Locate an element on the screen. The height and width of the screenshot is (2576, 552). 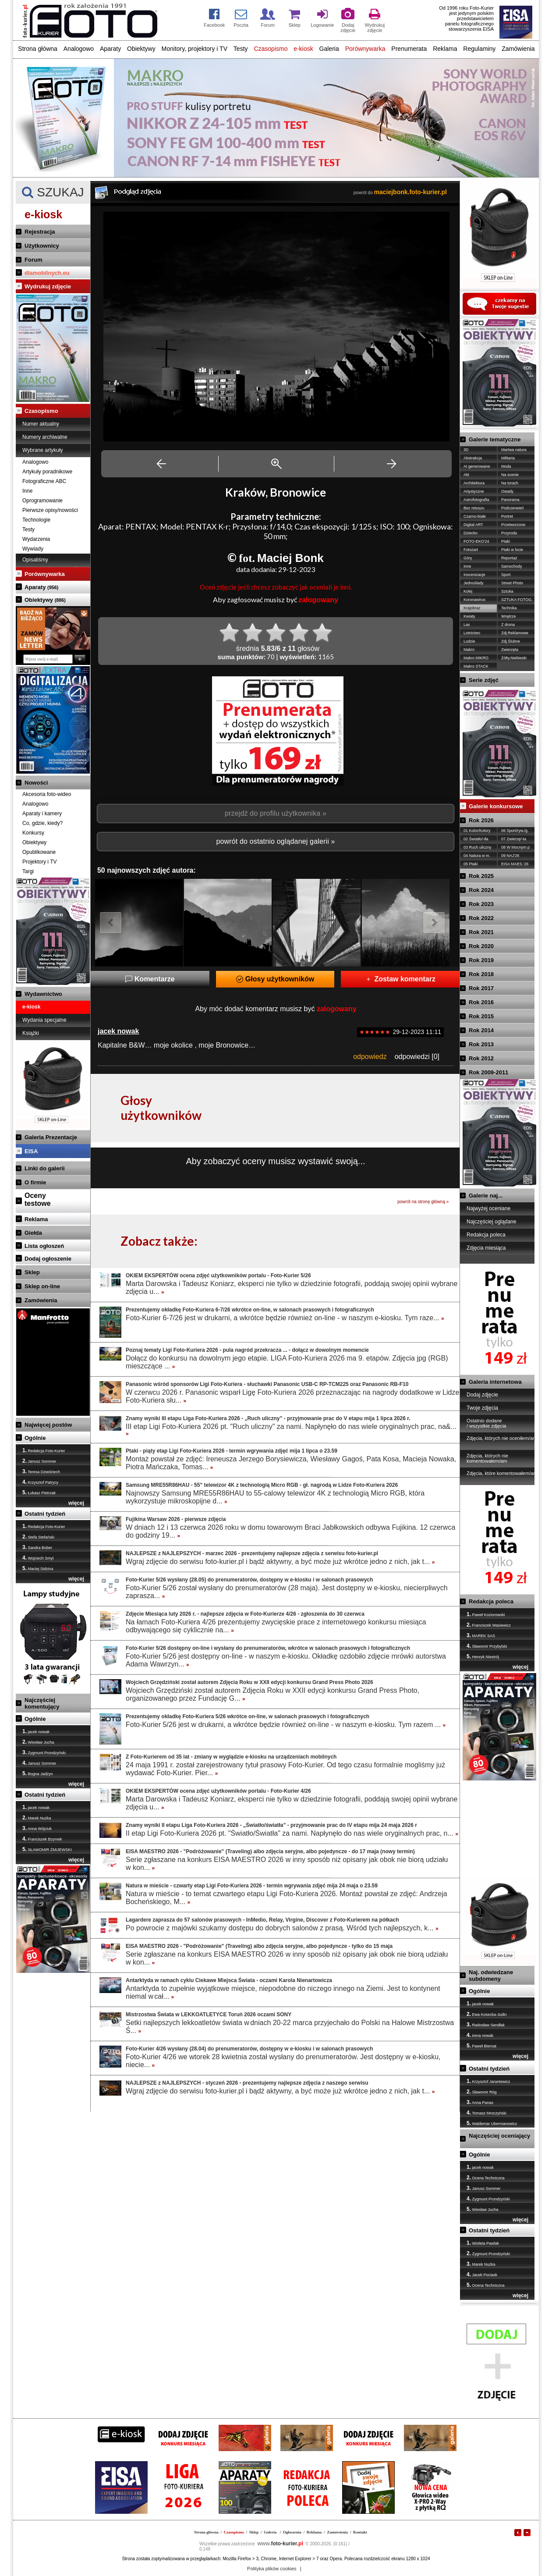
Zdjęcia, które komentowałem/am is located at coordinates (502, 1473).